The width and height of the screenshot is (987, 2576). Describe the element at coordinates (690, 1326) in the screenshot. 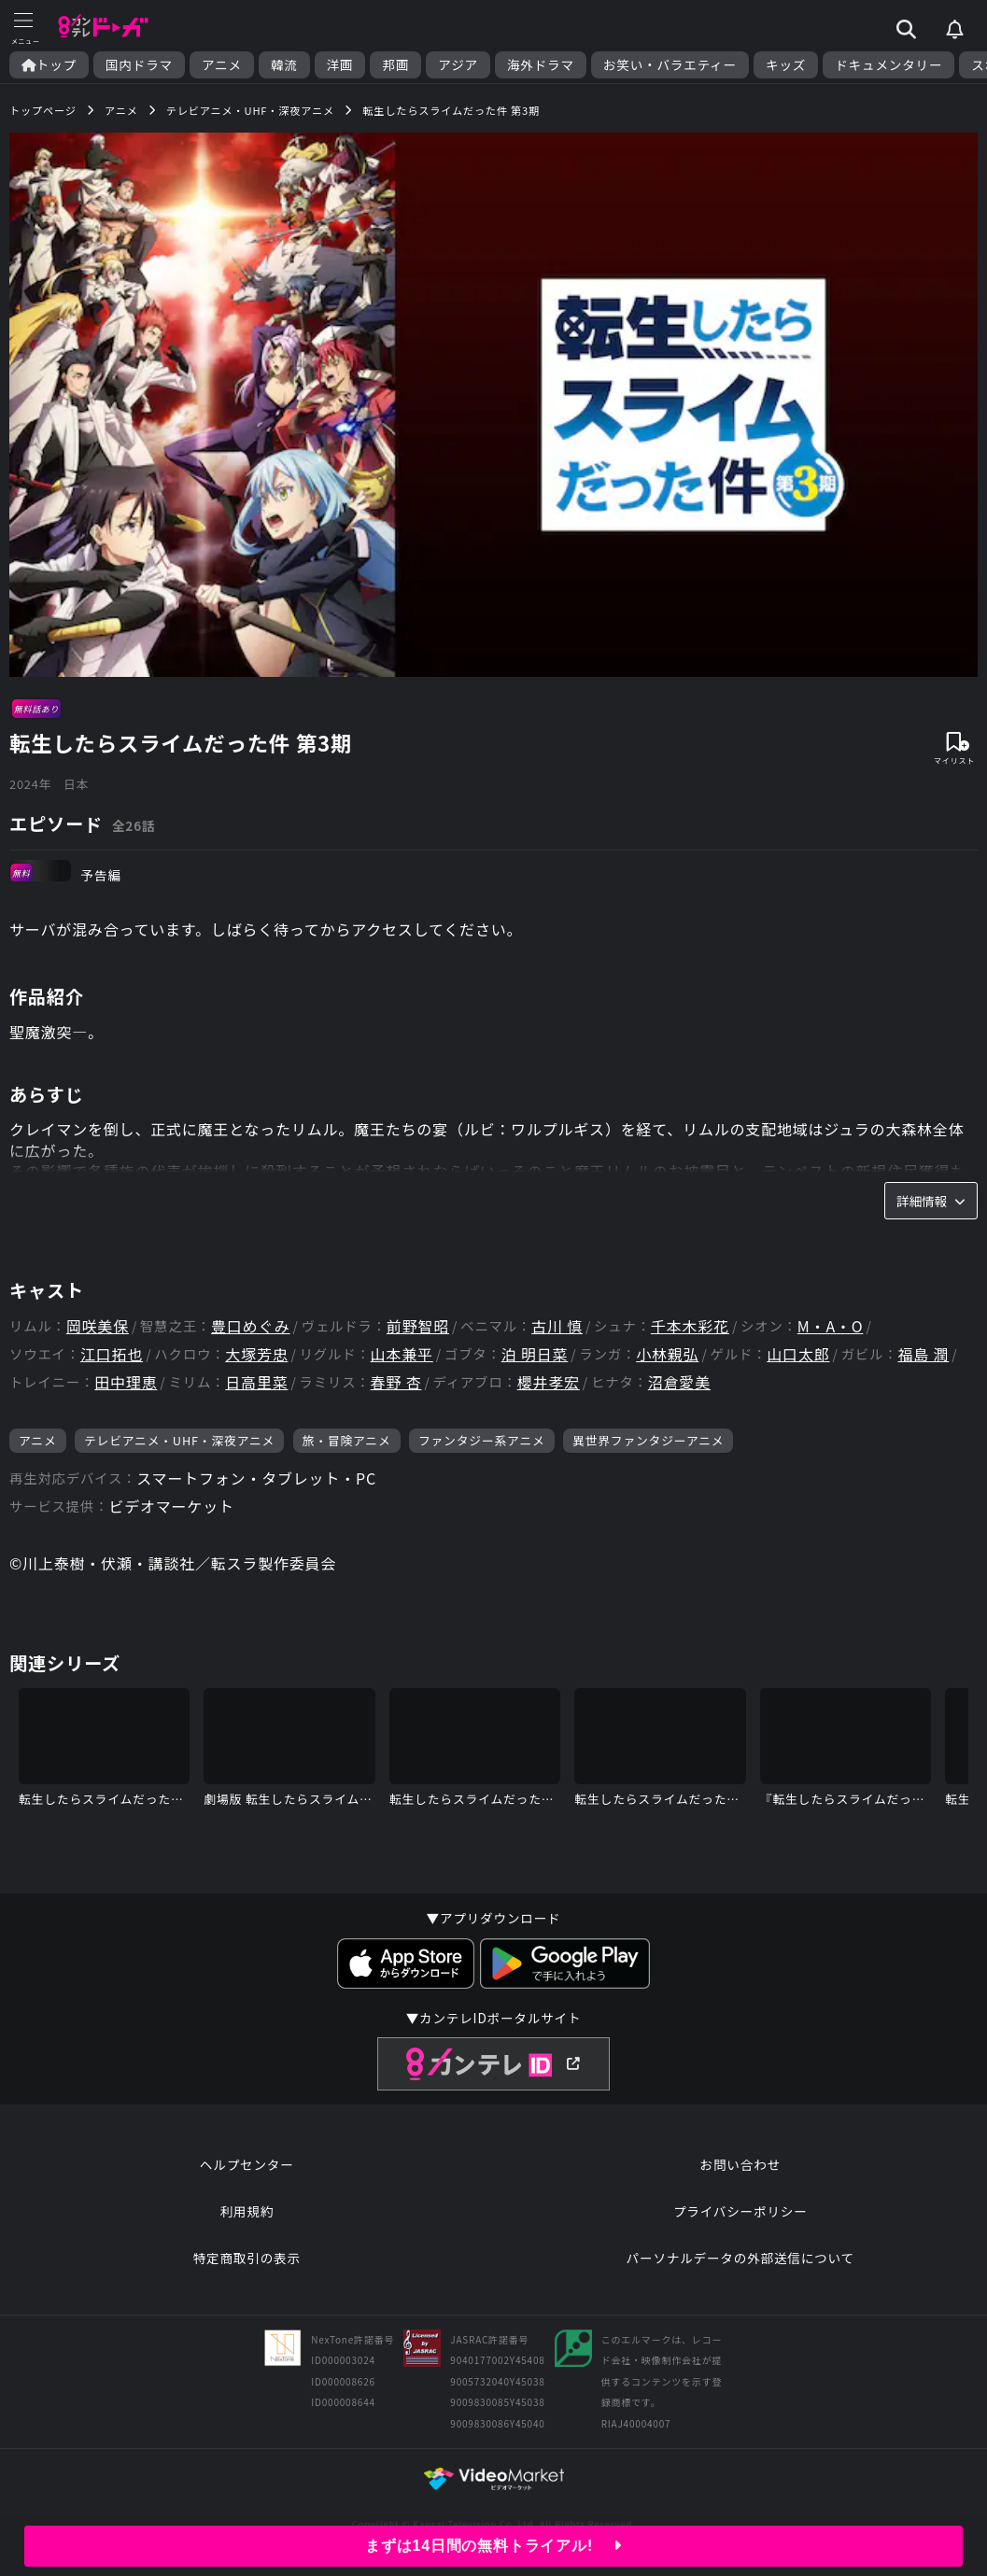

I see `千本木彩花` at that location.